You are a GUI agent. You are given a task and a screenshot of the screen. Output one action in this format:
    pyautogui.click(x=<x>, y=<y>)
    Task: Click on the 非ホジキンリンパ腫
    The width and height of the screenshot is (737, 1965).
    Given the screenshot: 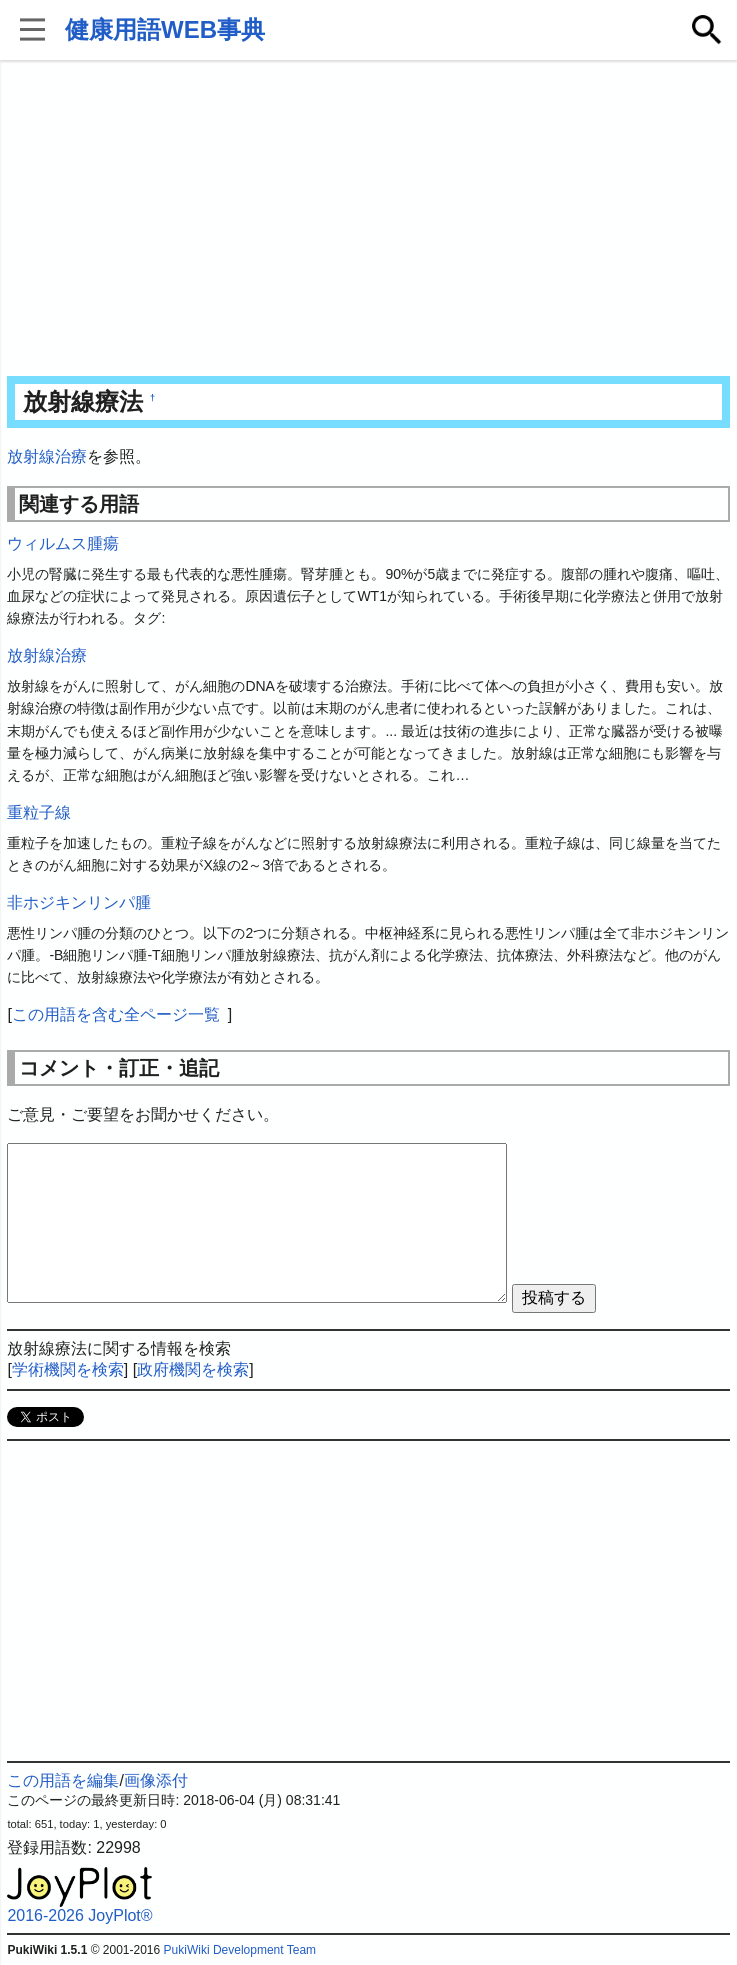 What is the action you would take?
    pyautogui.click(x=79, y=902)
    